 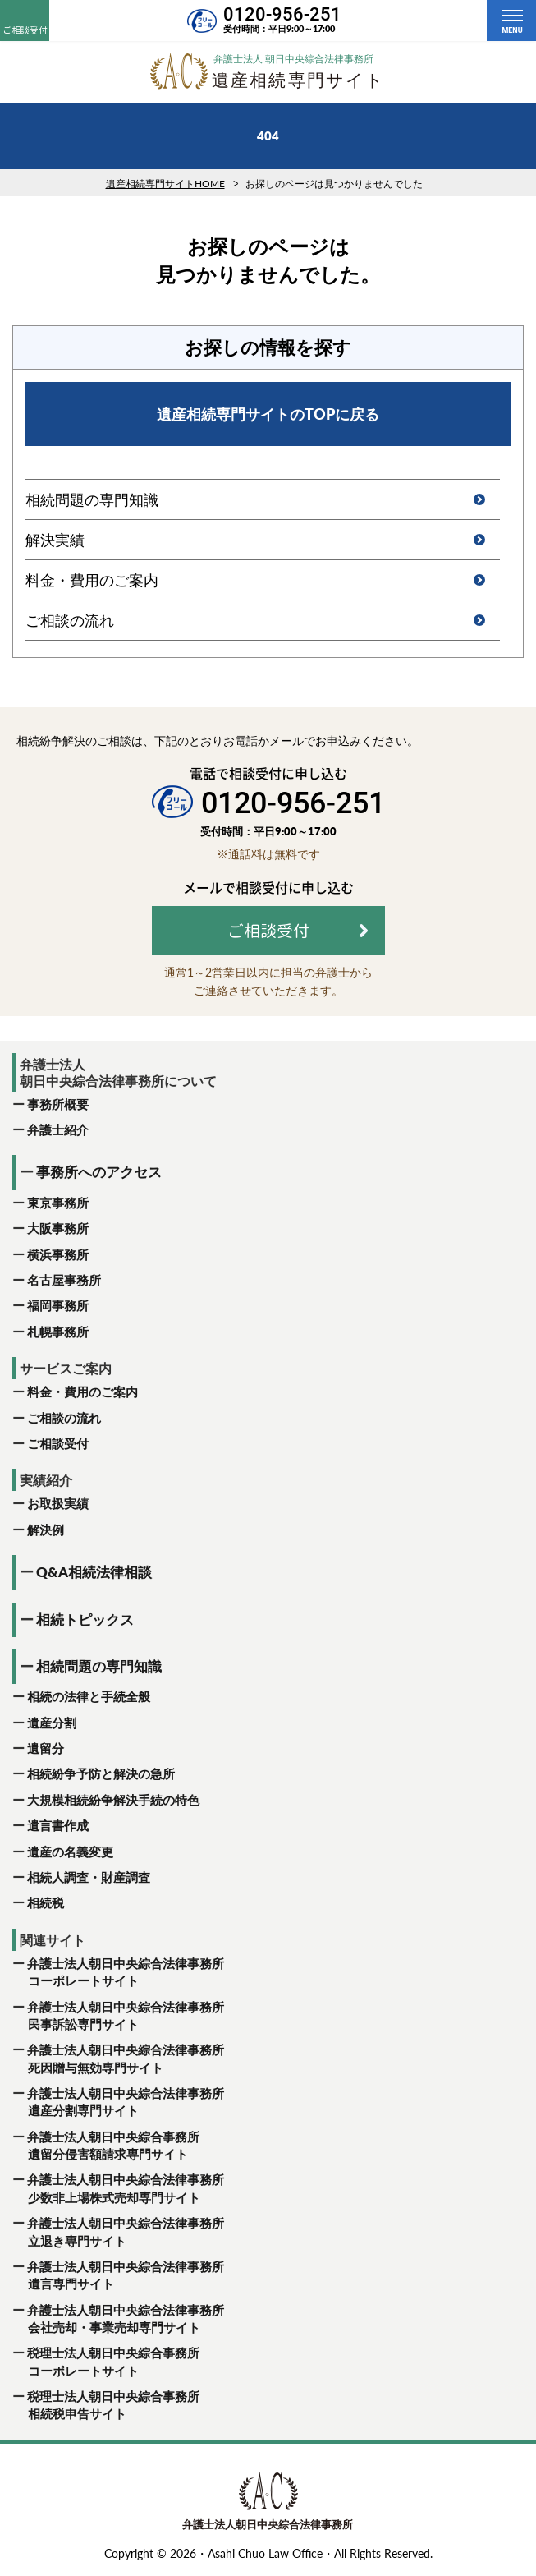 I want to click on 弁護士法人朝日中央綜合事務所 遺留分侵害額請求専門サイト, so click(x=105, y=2146).